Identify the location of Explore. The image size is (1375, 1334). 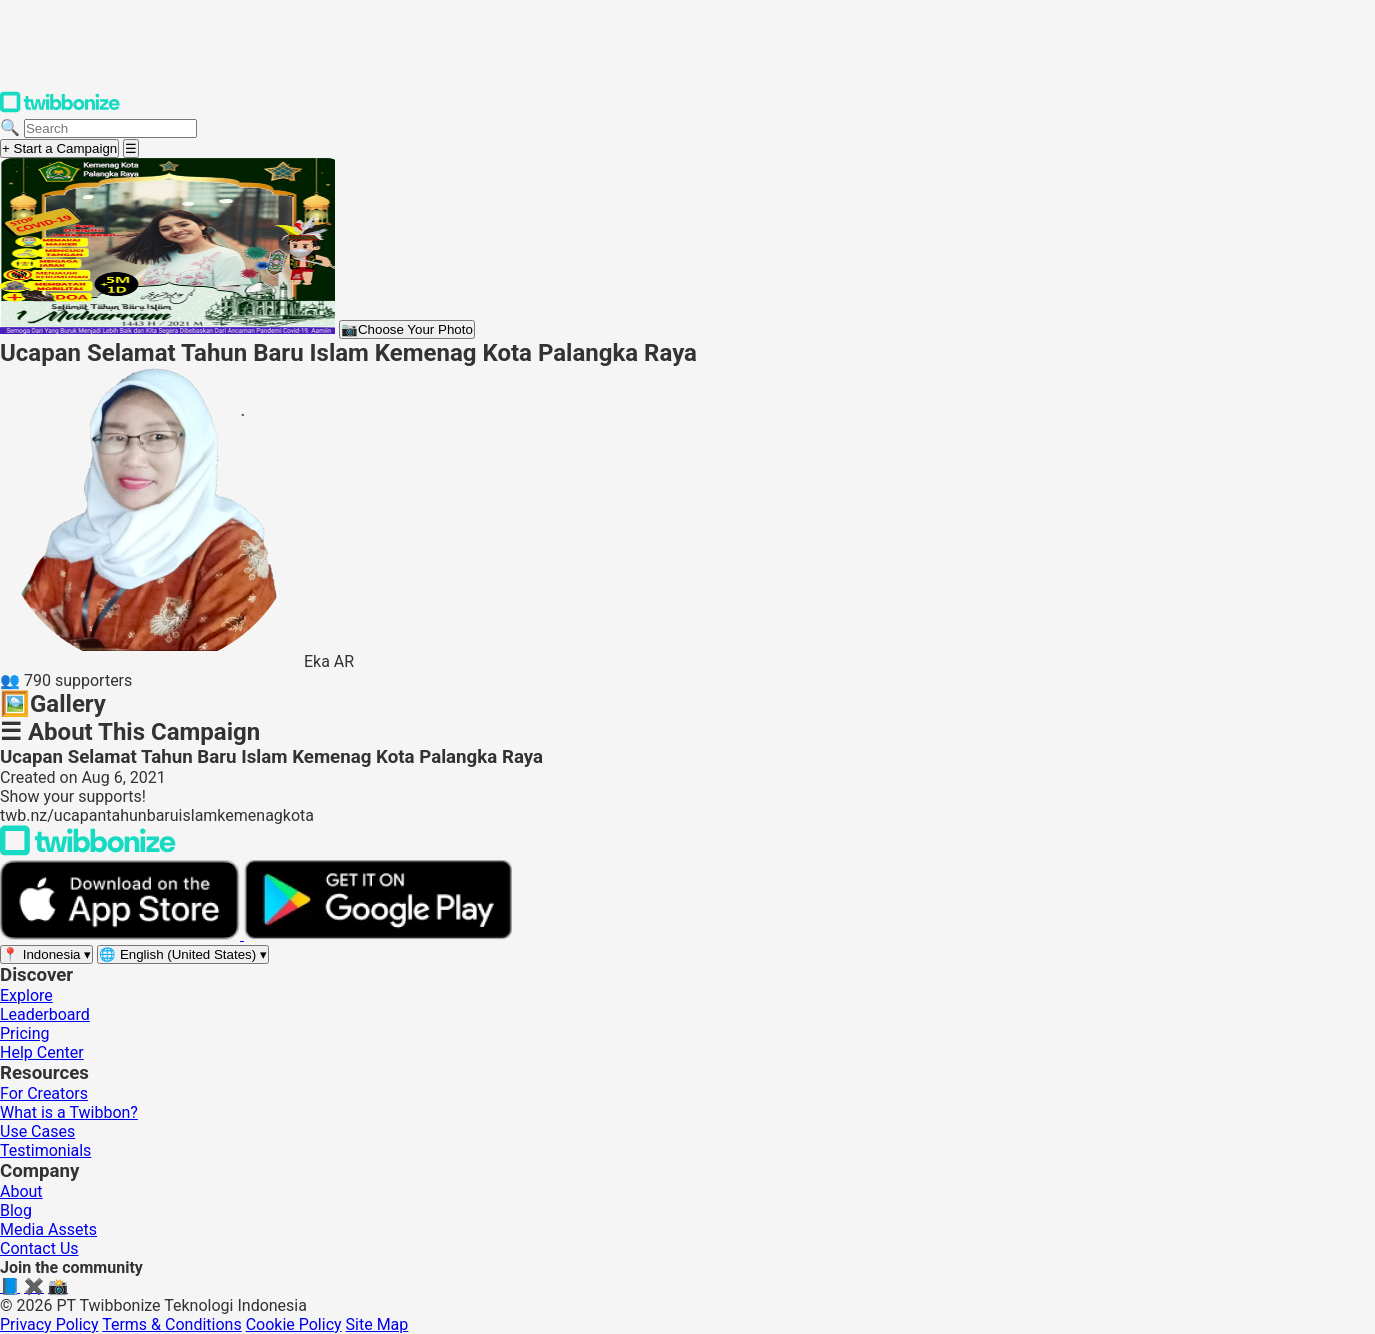
(26, 995).